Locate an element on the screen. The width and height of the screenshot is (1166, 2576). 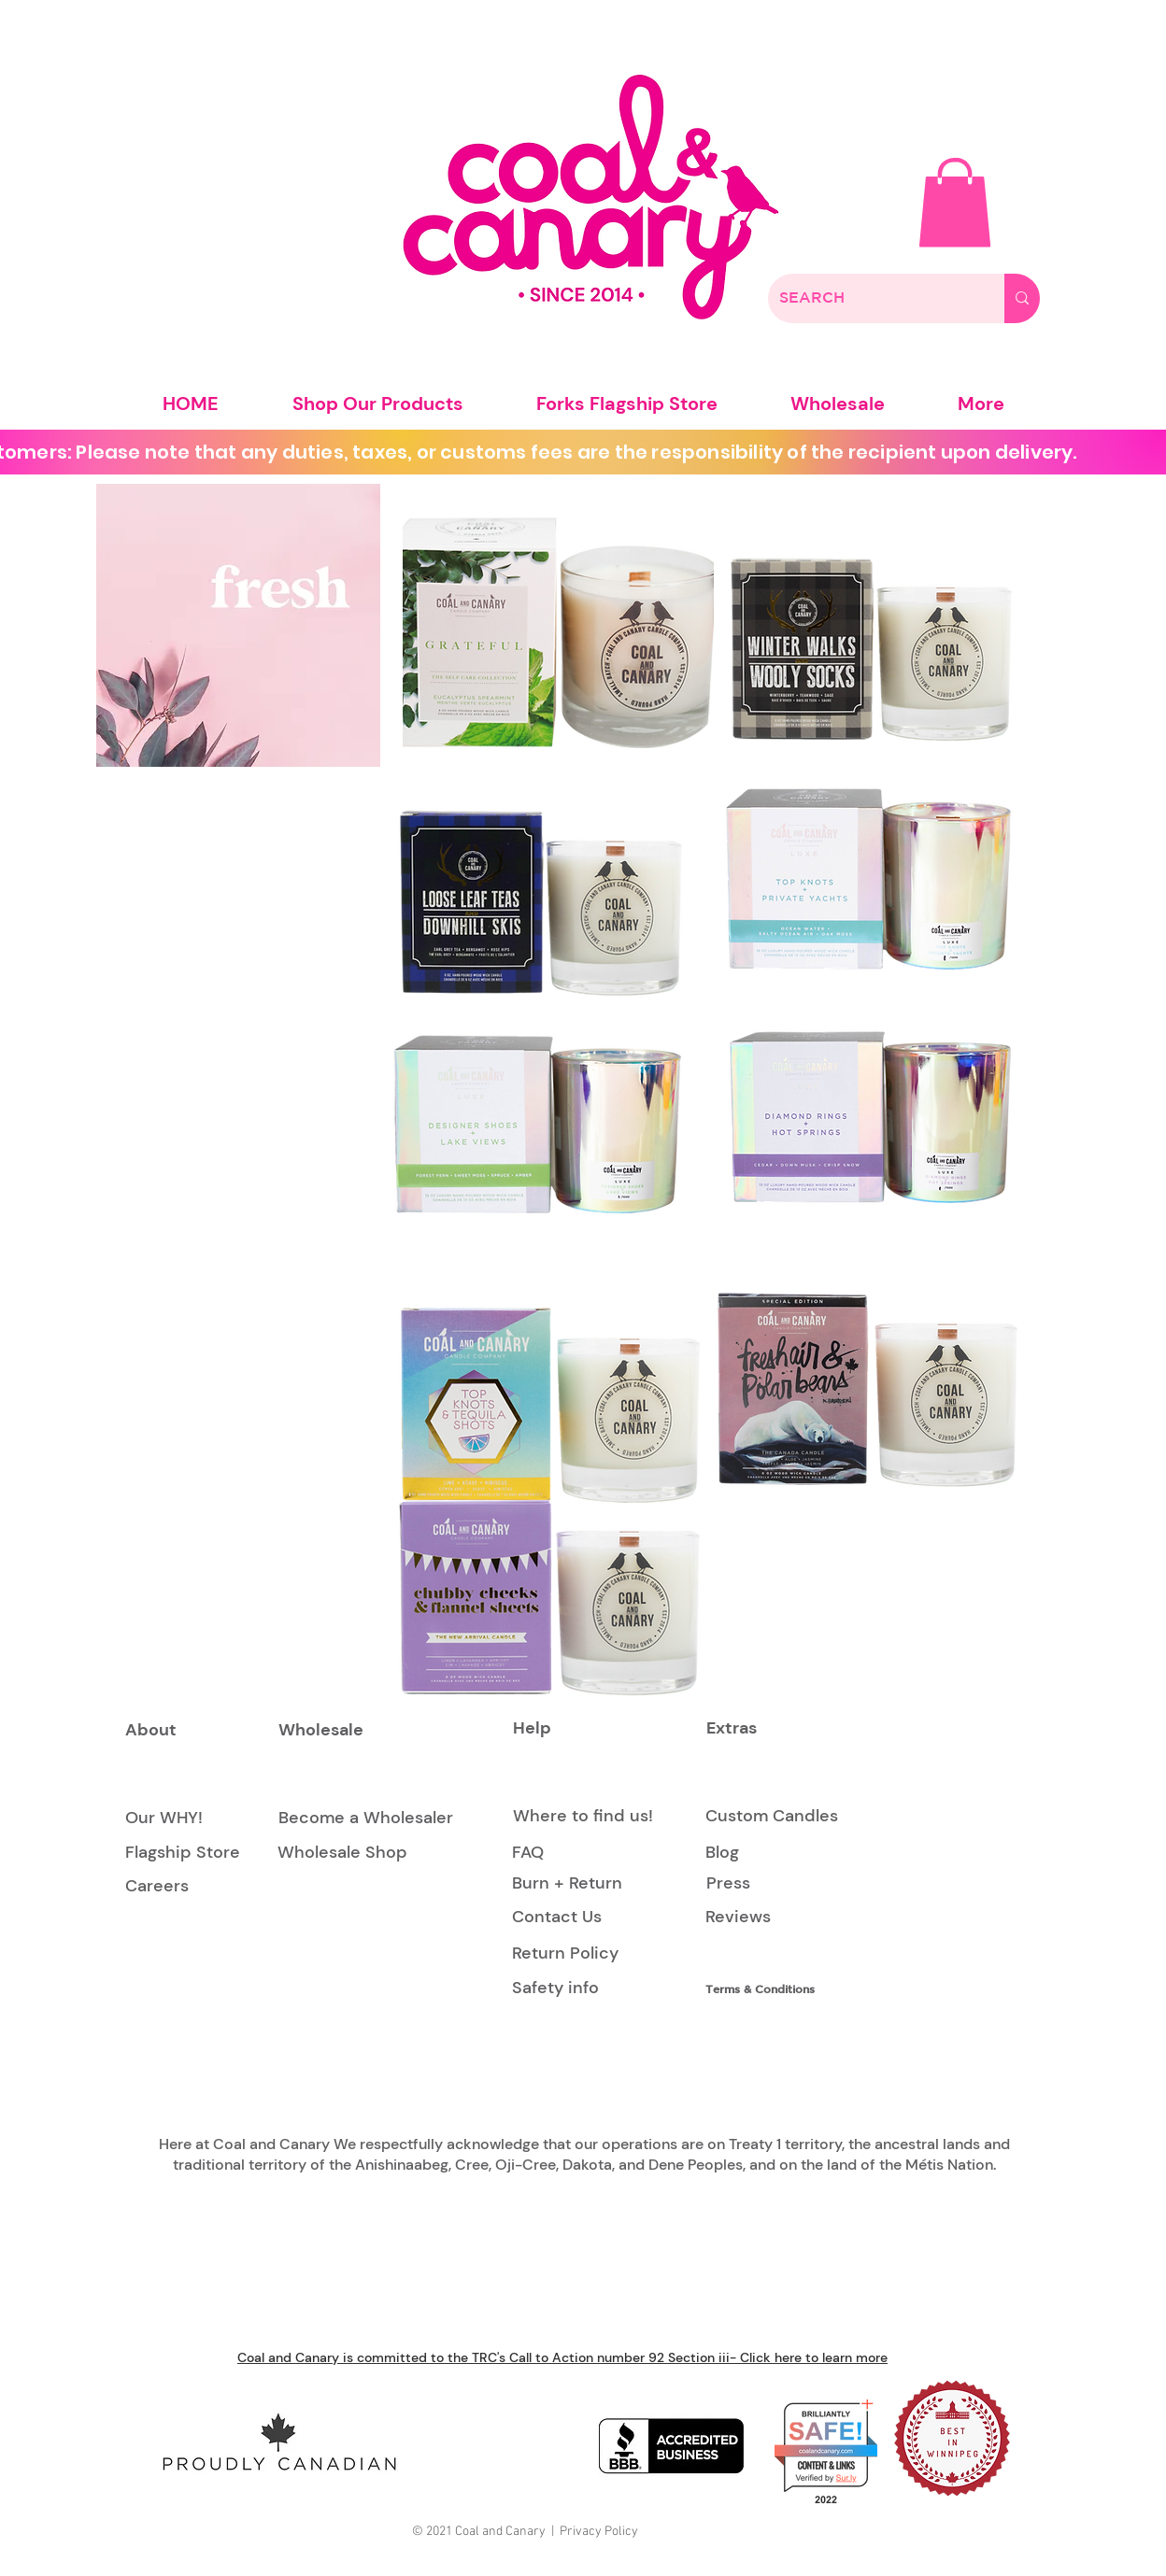
[Reviews] is located at coordinates (738, 1918).